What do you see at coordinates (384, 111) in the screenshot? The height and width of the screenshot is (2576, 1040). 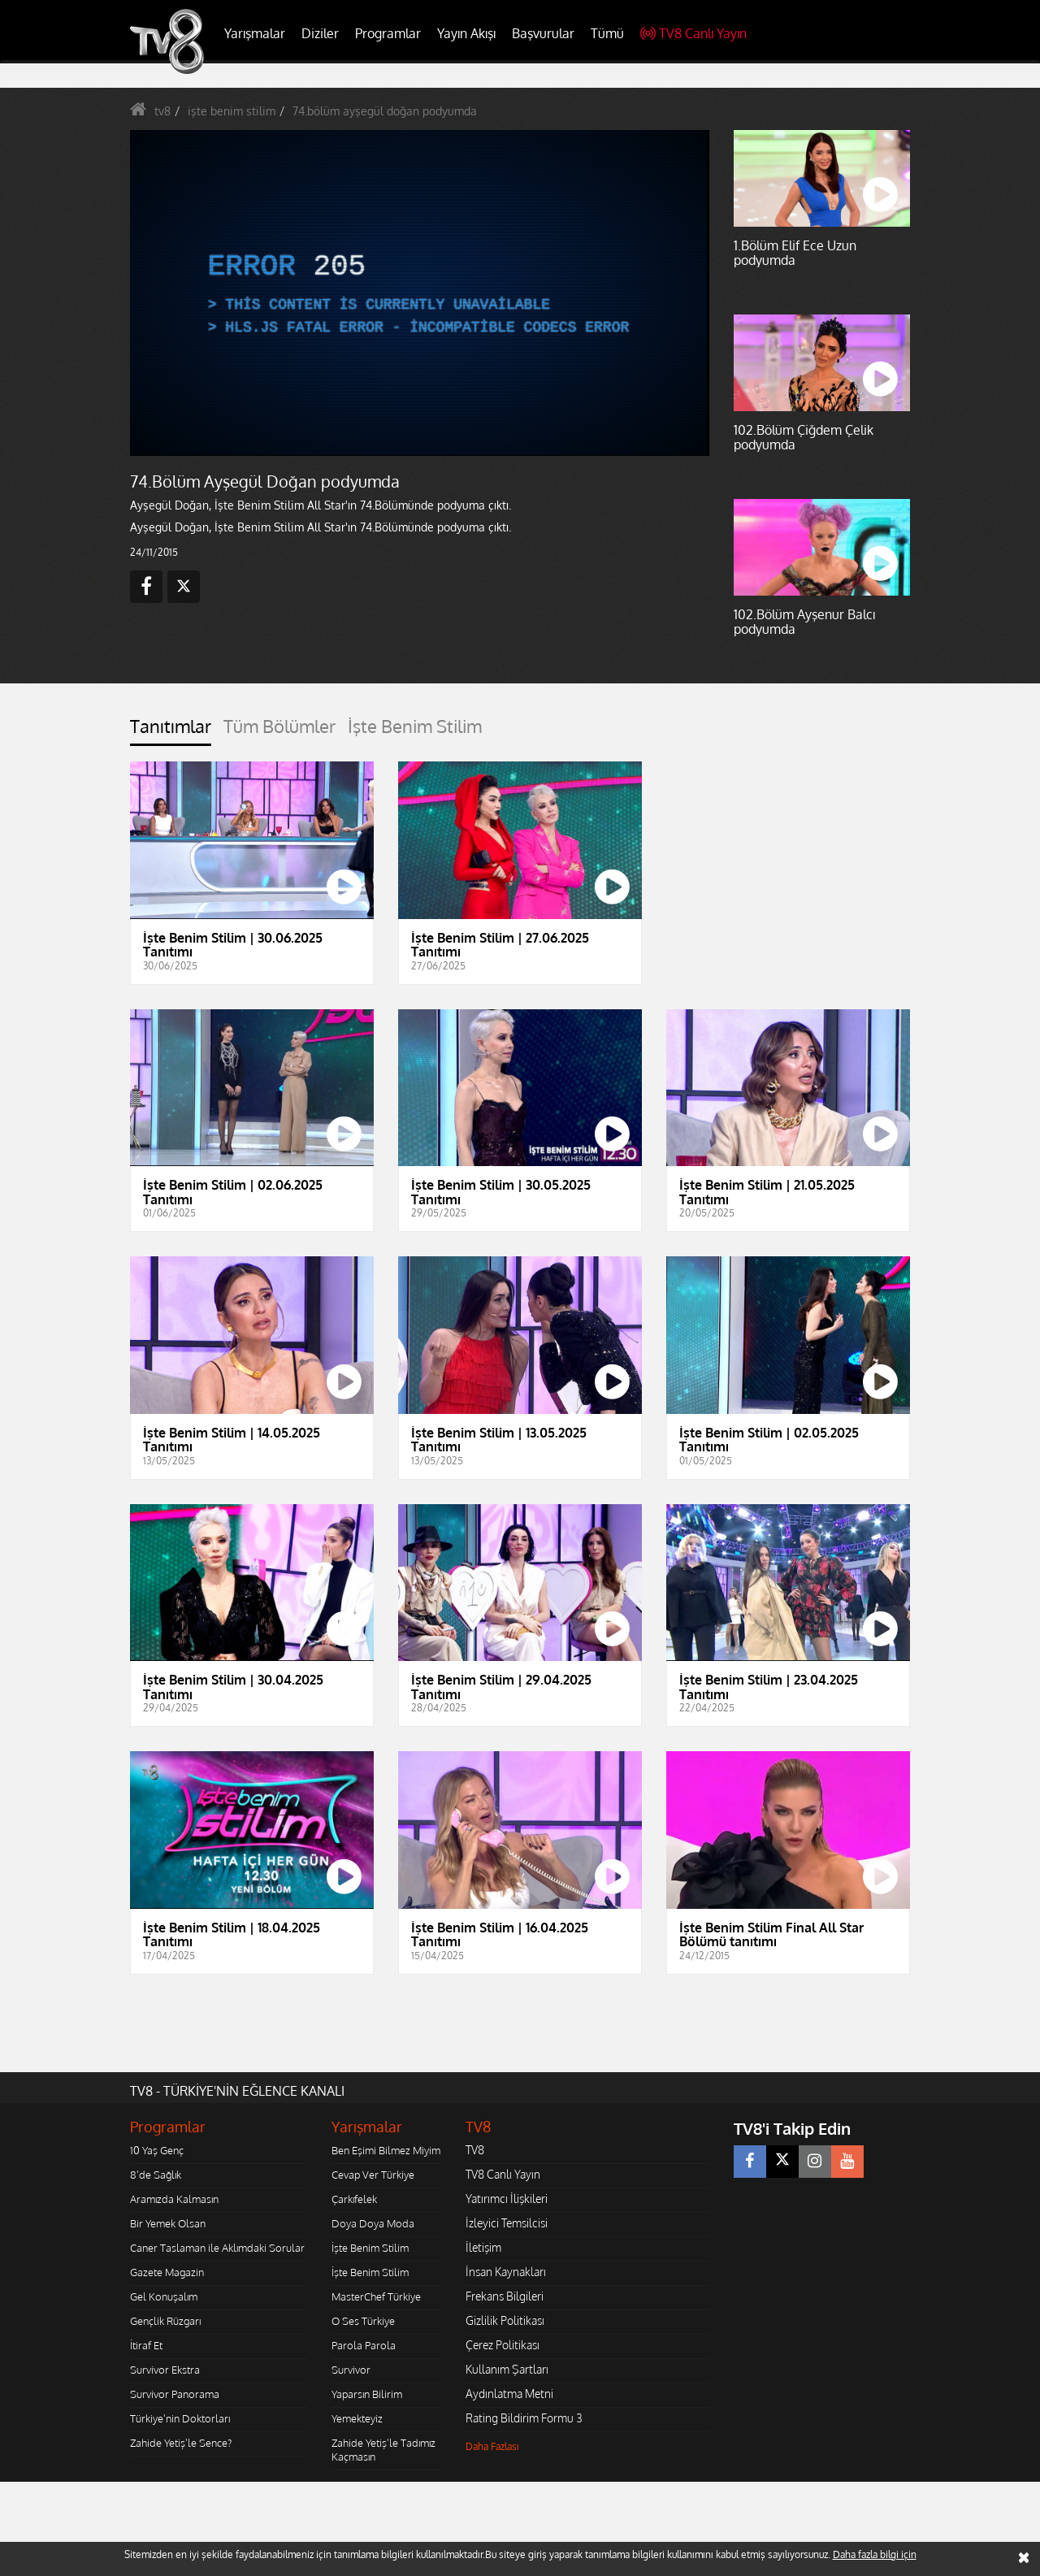 I see `74.bölüm ayşegül doğan podyumda` at bounding box center [384, 111].